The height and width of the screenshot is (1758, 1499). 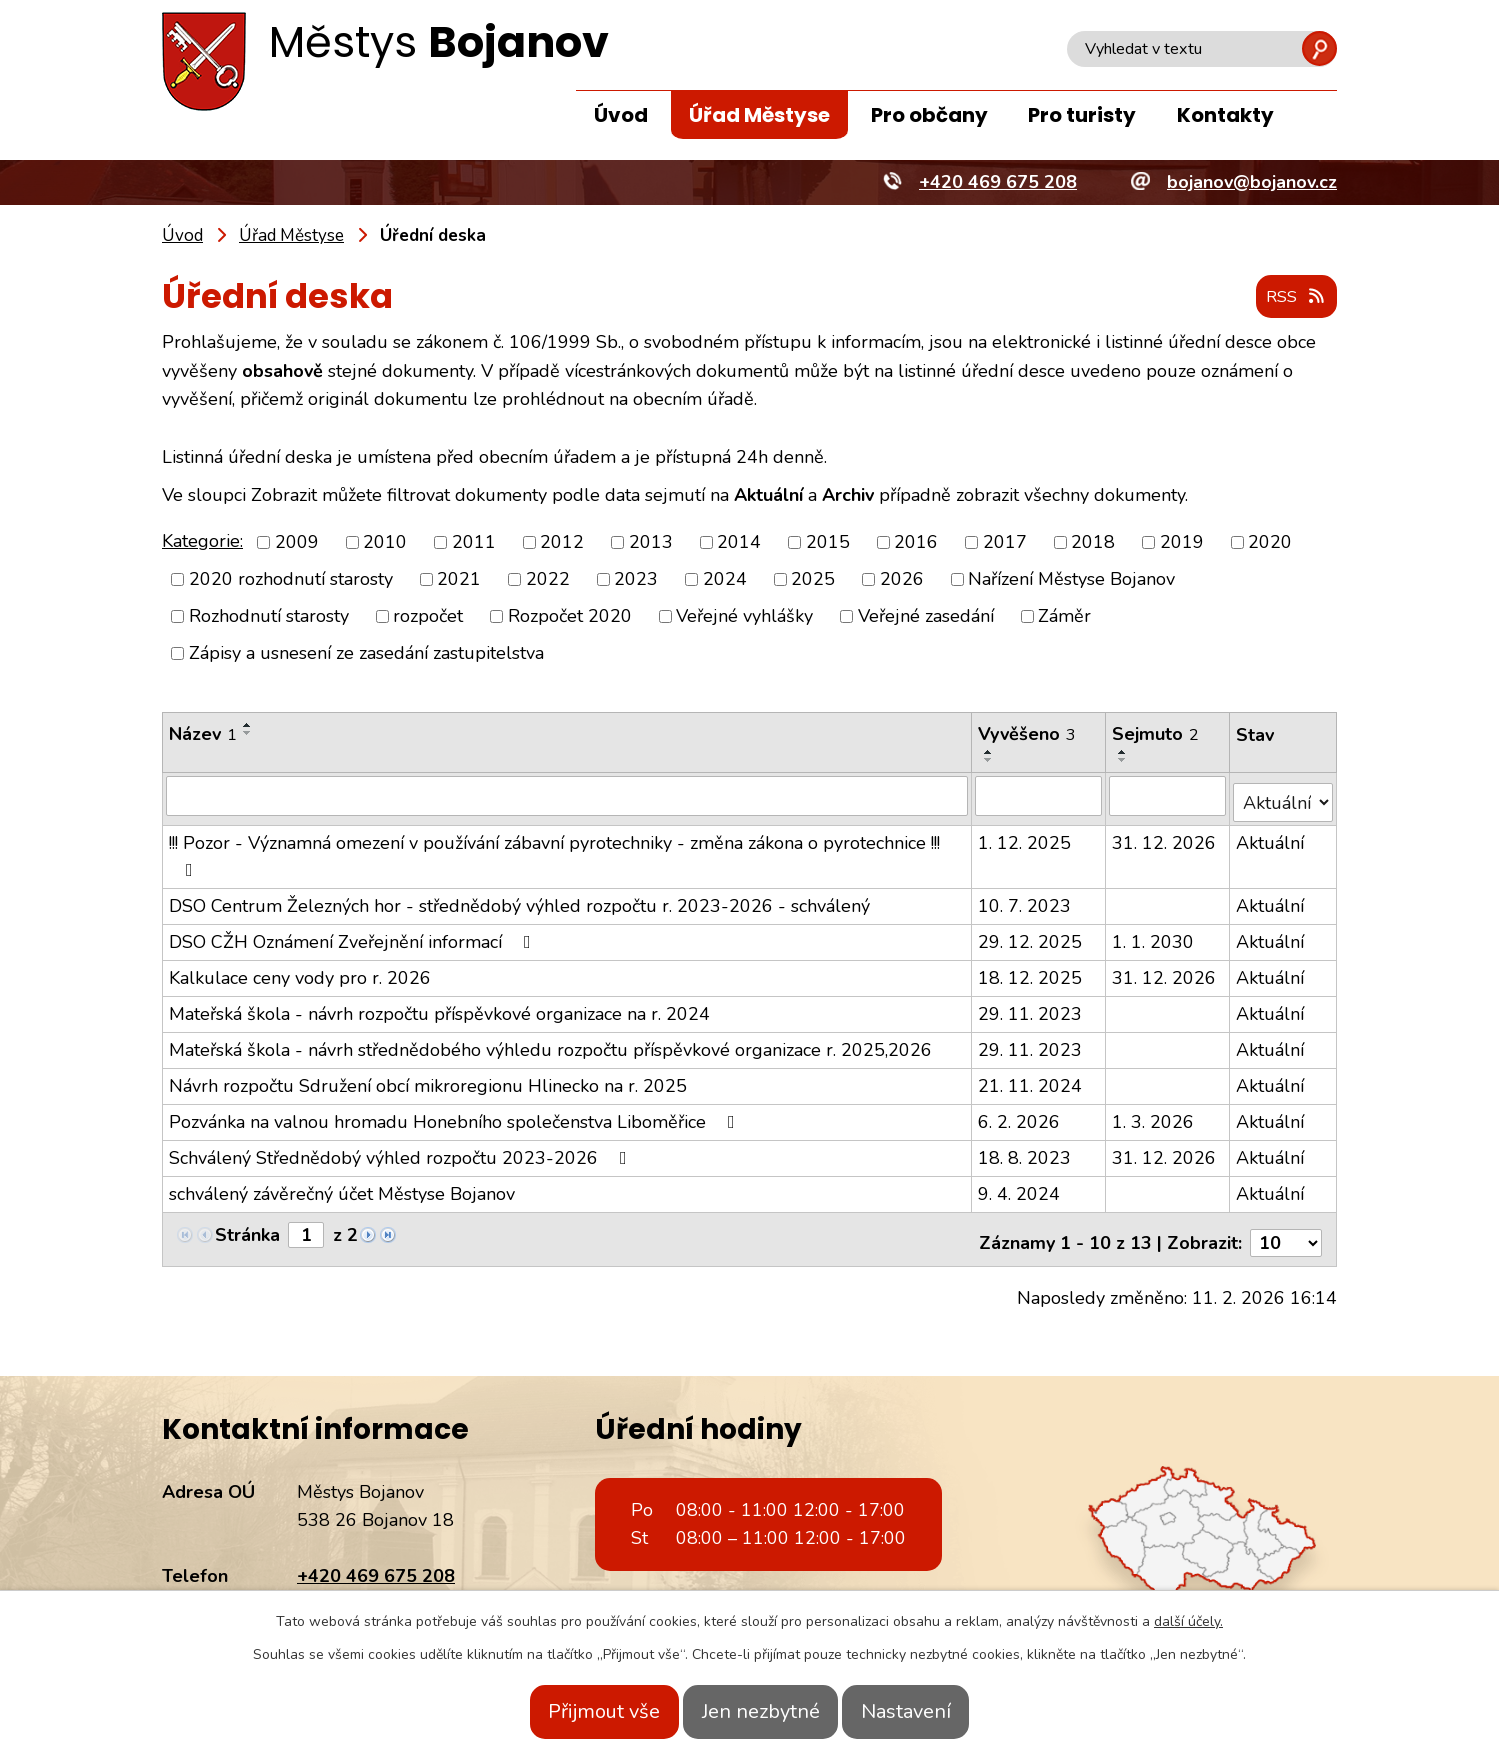 What do you see at coordinates (1064, 617) in the screenshot?
I see `Záměr` at bounding box center [1064, 617].